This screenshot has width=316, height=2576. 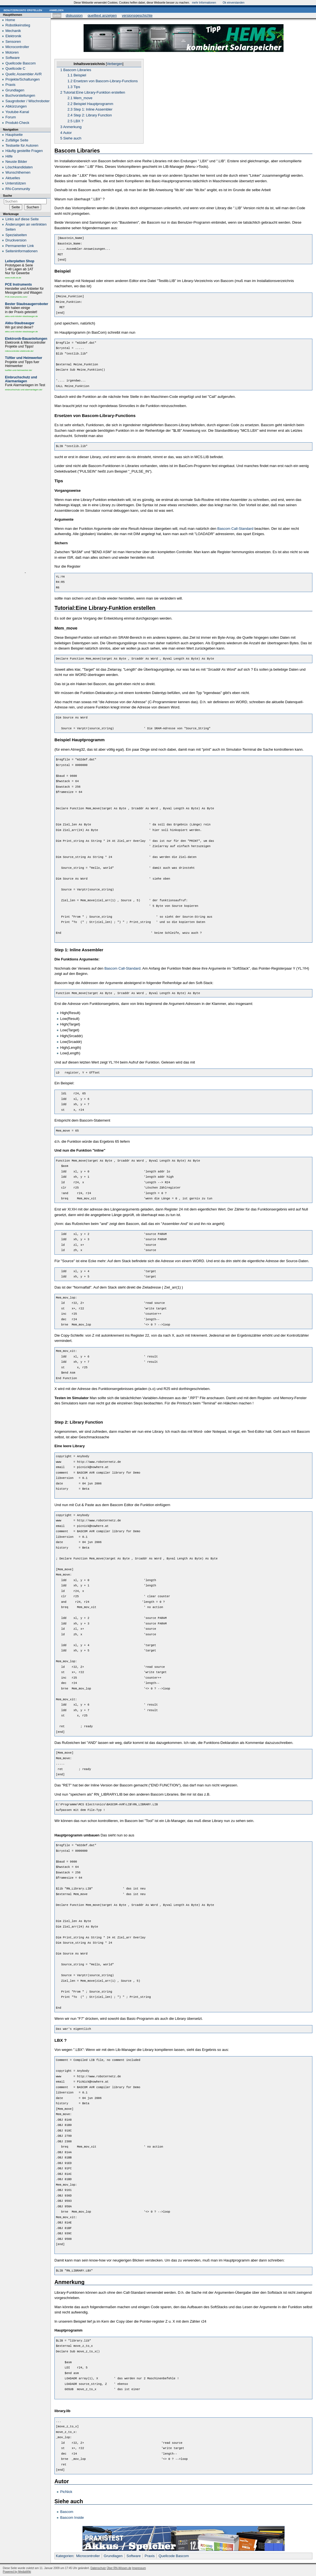 What do you see at coordinates (72, 2517) in the screenshot?
I see `Bascom Inside` at bounding box center [72, 2517].